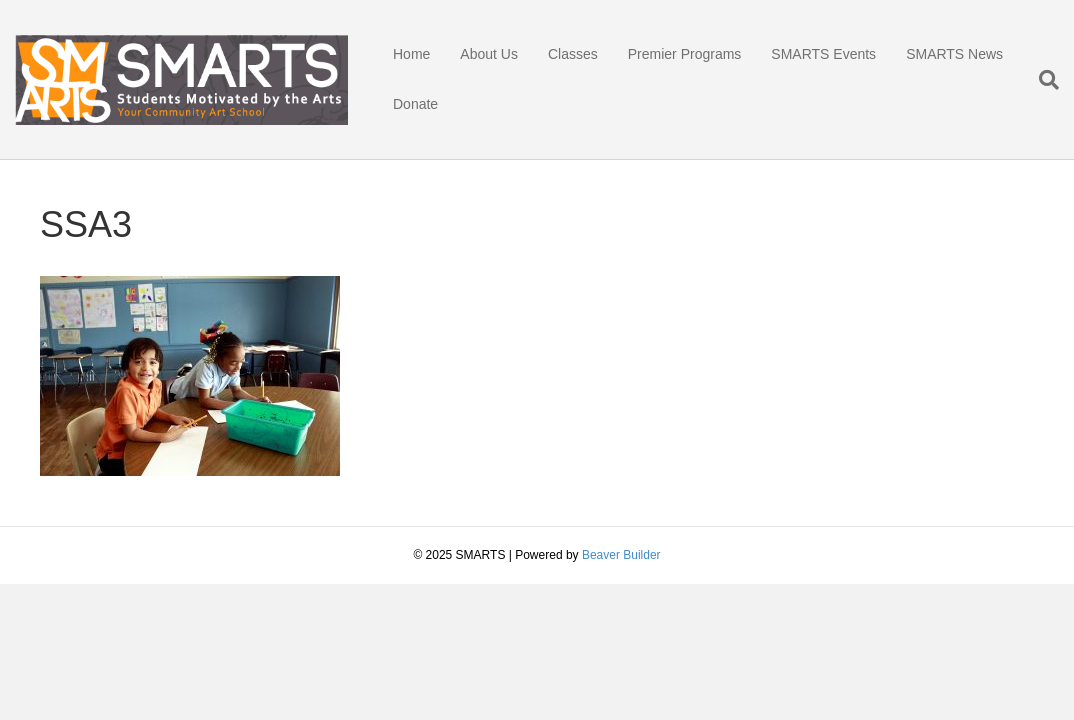 The width and height of the screenshot is (1074, 720). Describe the element at coordinates (823, 54) in the screenshot. I see `SMARTS Events` at that location.